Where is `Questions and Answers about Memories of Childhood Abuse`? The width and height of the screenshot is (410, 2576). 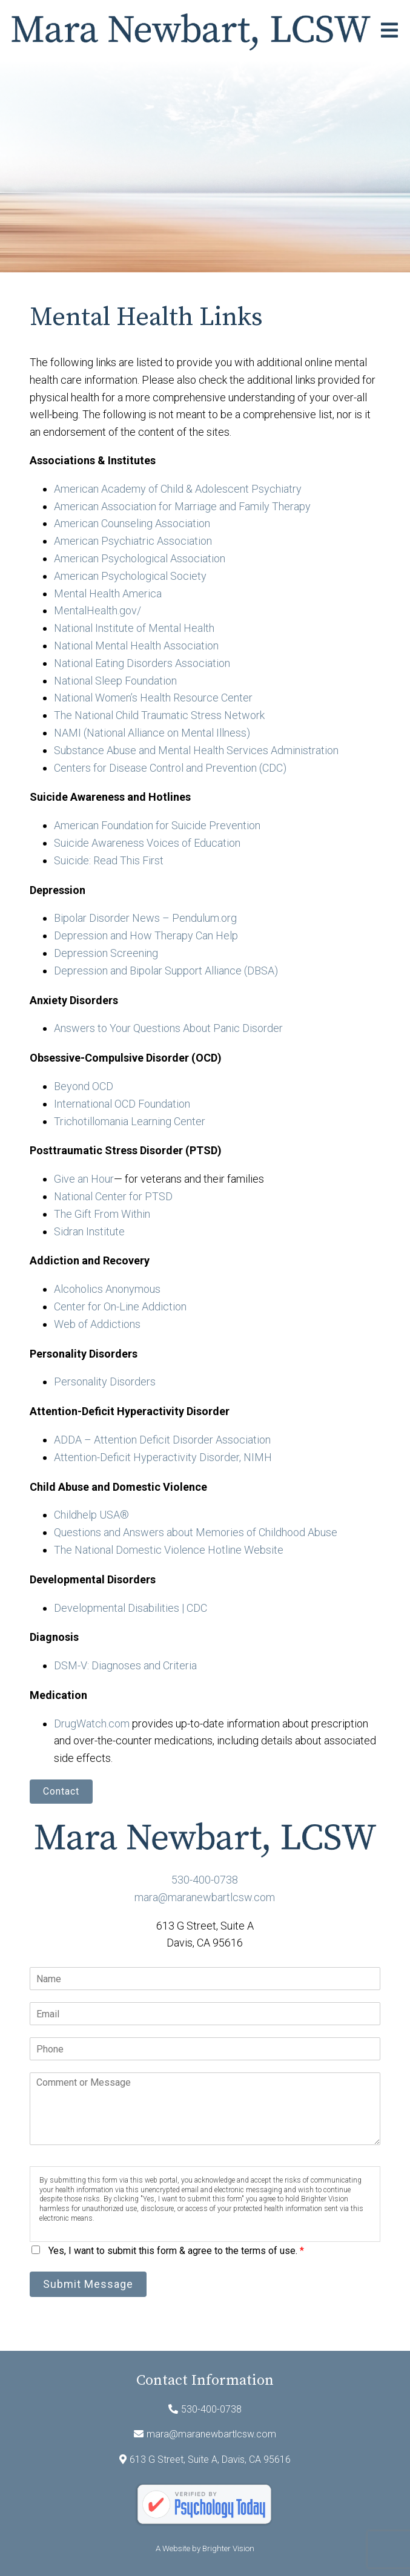 Questions and Answers about Memories of Childhood Abuse is located at coordinates (195, 1532).